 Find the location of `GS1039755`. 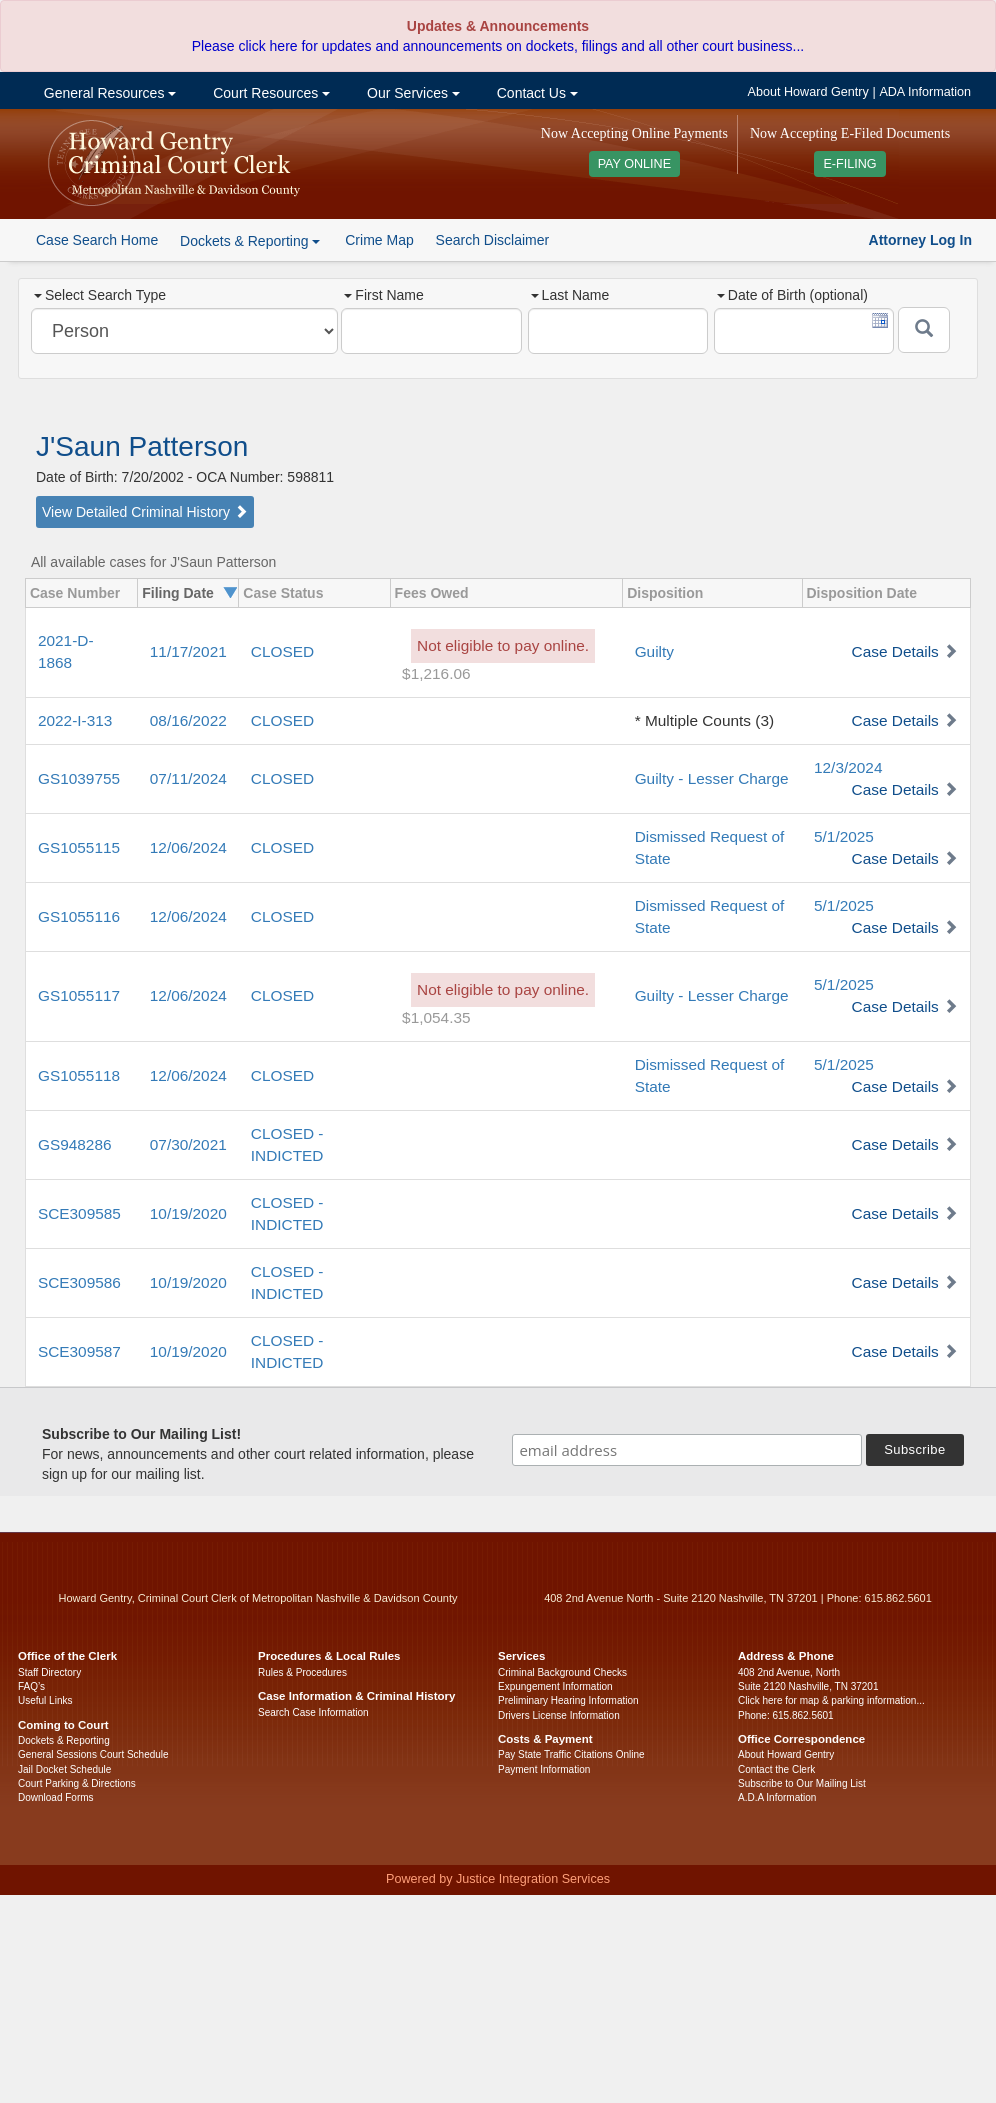

GS1039755 is located at coordinates (79, 778).